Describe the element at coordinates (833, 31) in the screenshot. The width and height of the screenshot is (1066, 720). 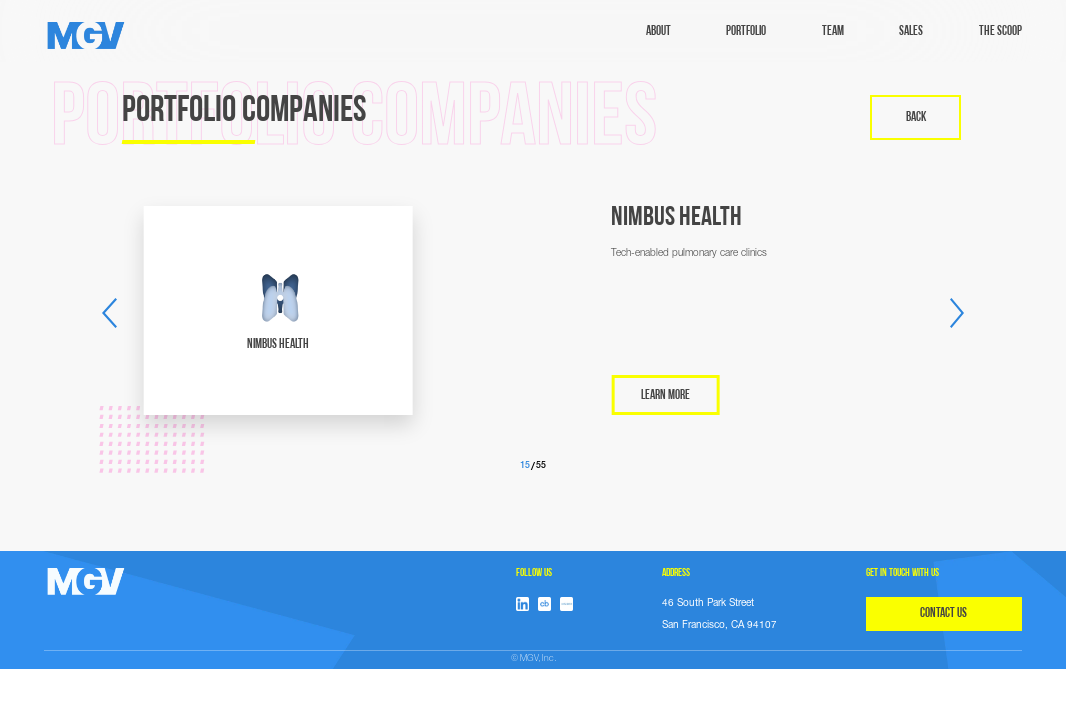
I see `TEAM` at that location.